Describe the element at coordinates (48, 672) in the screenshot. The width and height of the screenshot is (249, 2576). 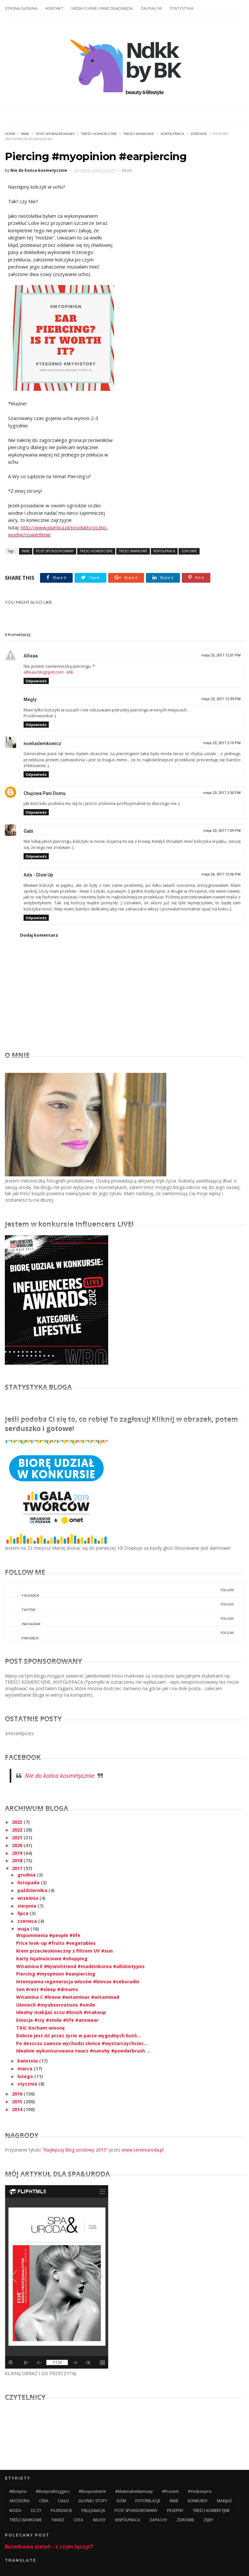
I see `allixaa.blogspot.com - klik` at that location.